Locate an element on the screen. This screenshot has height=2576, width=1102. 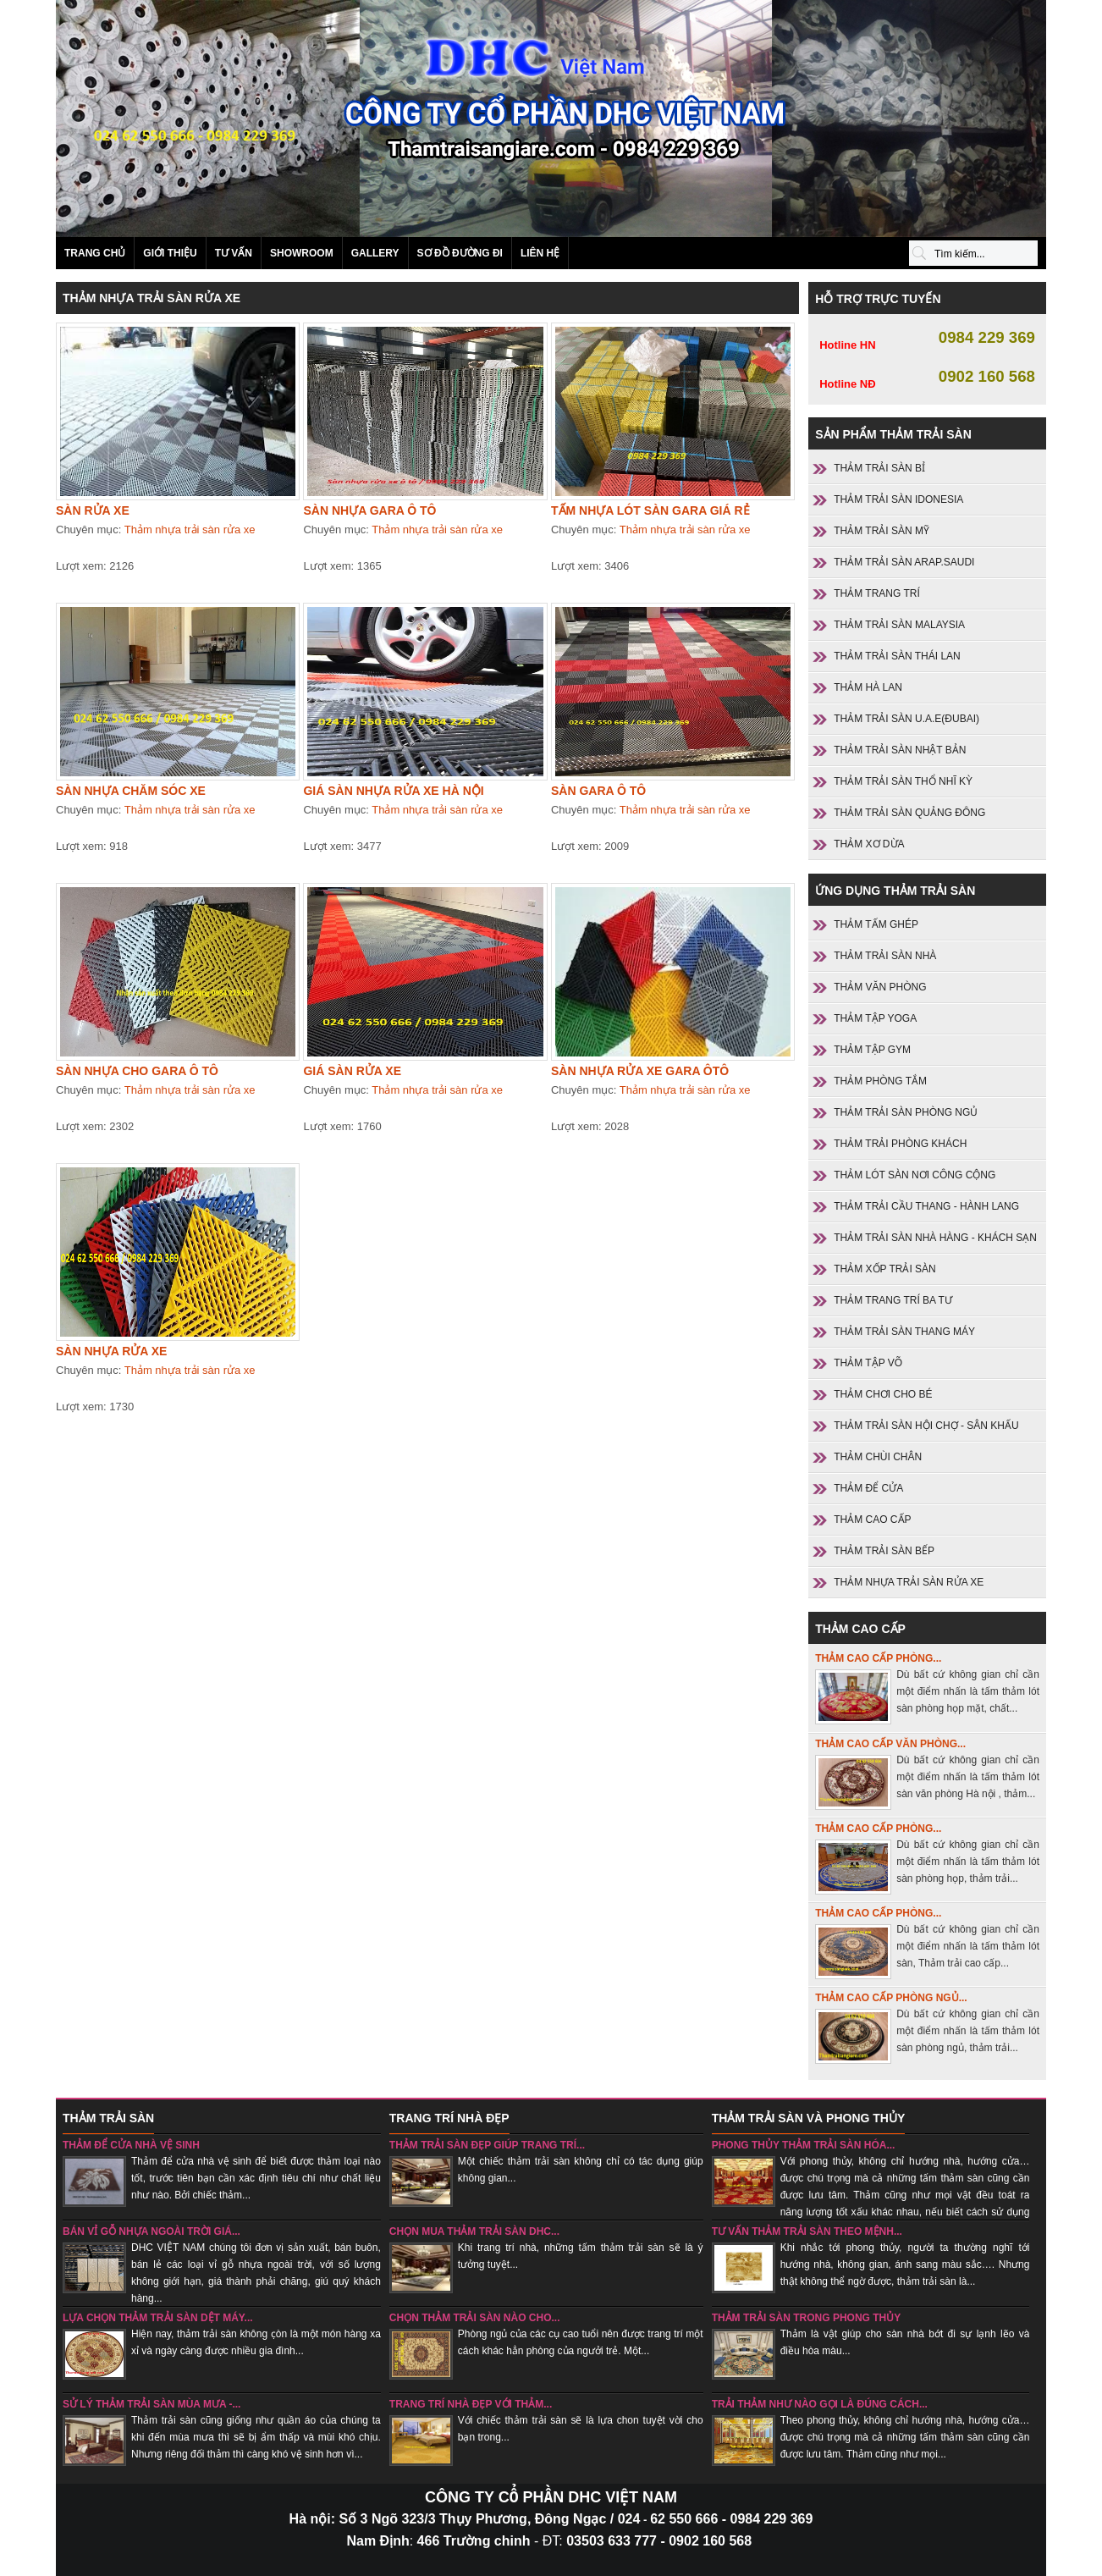
Thảm trải sàn trong phong thủy is located at coordinates (806, 2318).